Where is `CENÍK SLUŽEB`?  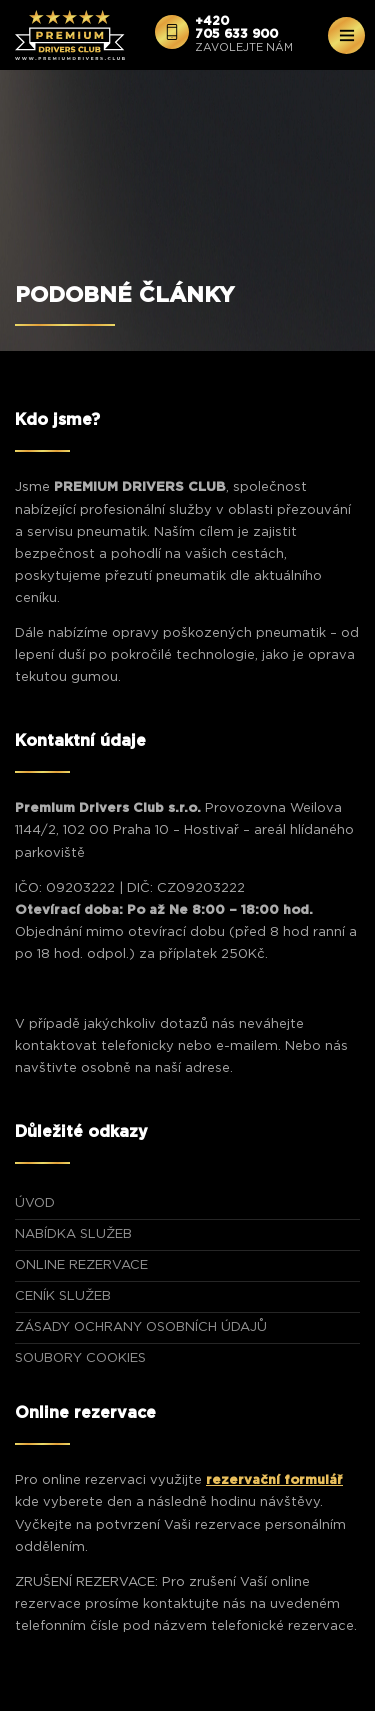 CENÍK SLUŽEB is located at coordinates (63, 1296).